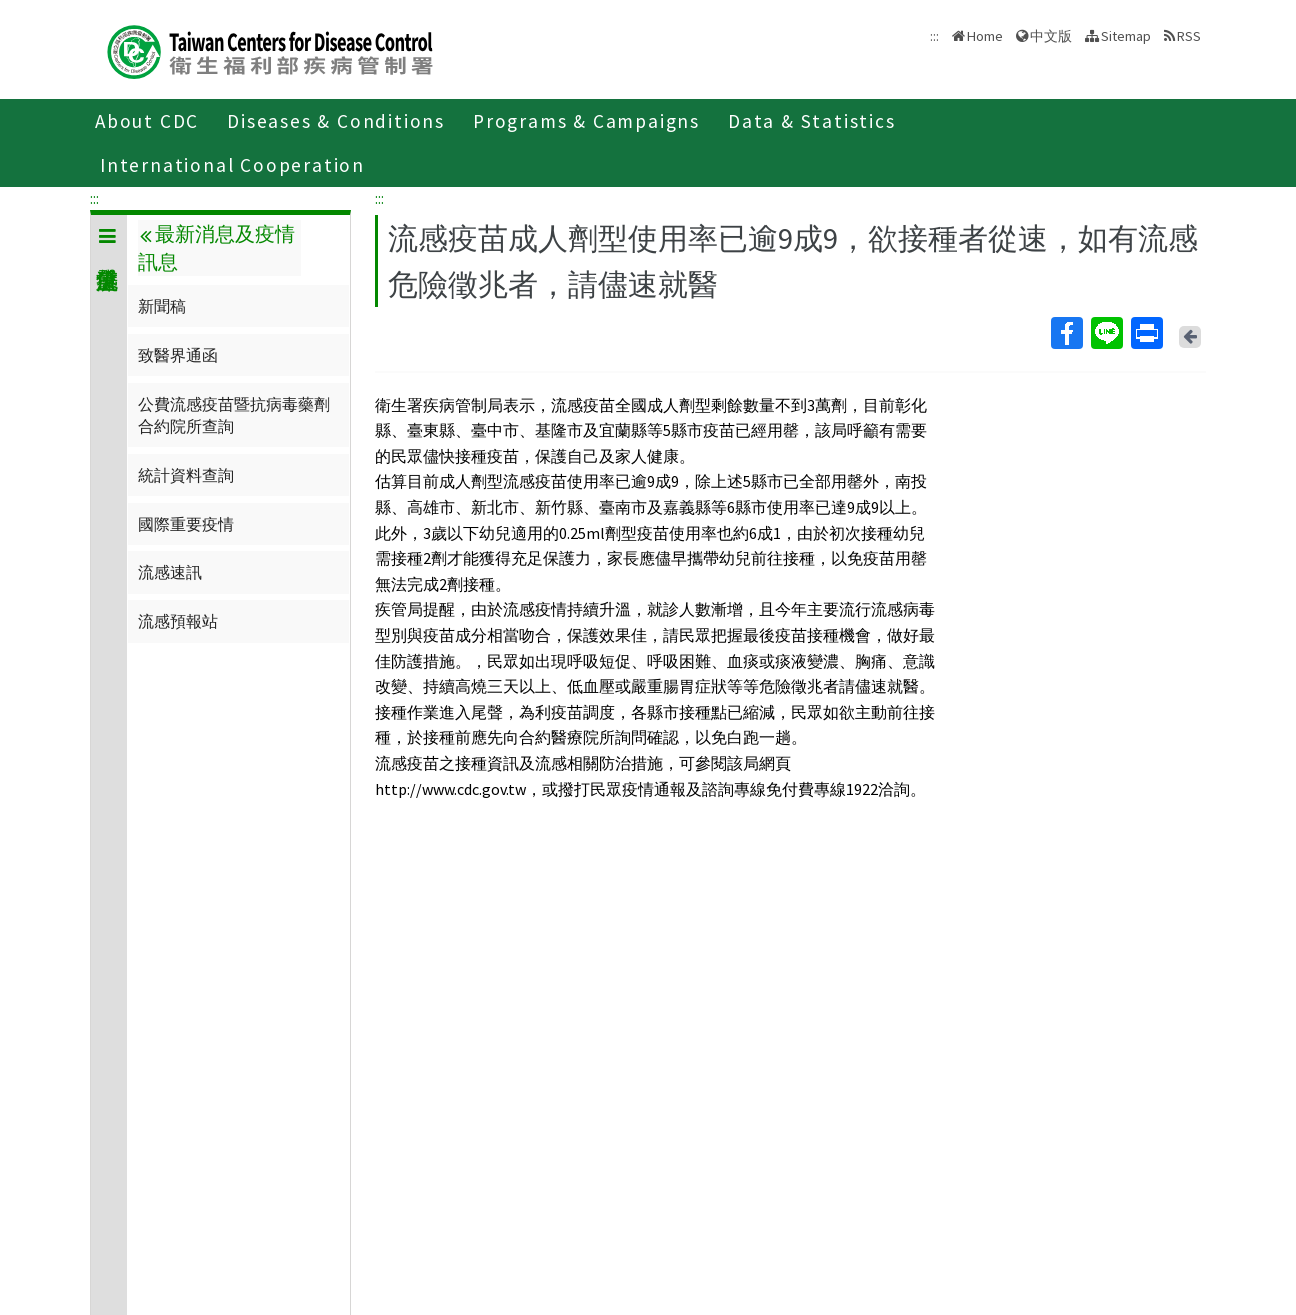 The image size is (1296, 1315). I want to click on 國際重要疫情, so click(186, 524).